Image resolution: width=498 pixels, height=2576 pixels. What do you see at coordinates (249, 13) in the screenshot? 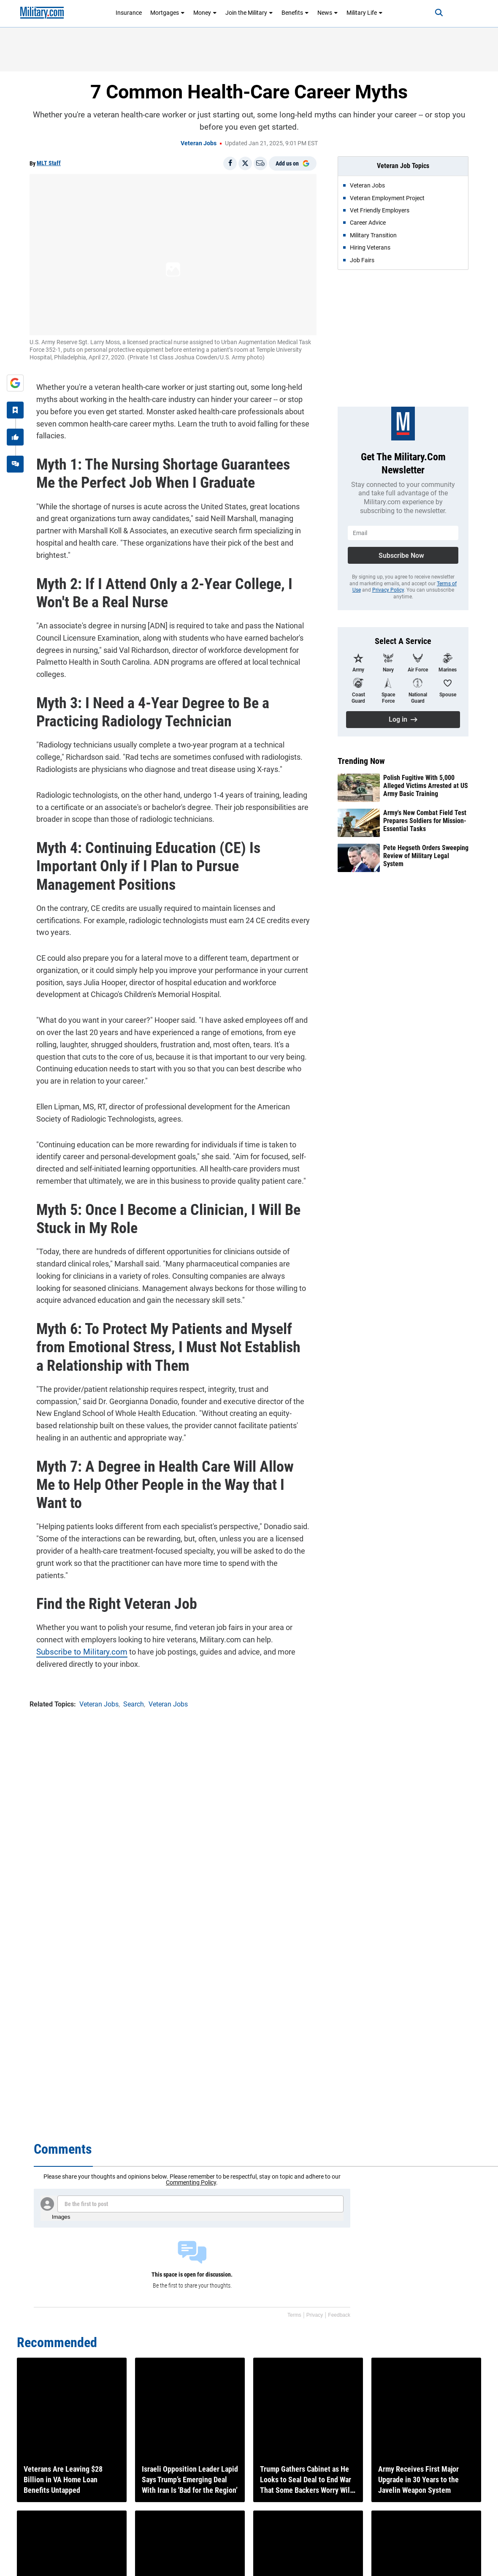
I see `Join the Military` at bounding box center [249, 13].